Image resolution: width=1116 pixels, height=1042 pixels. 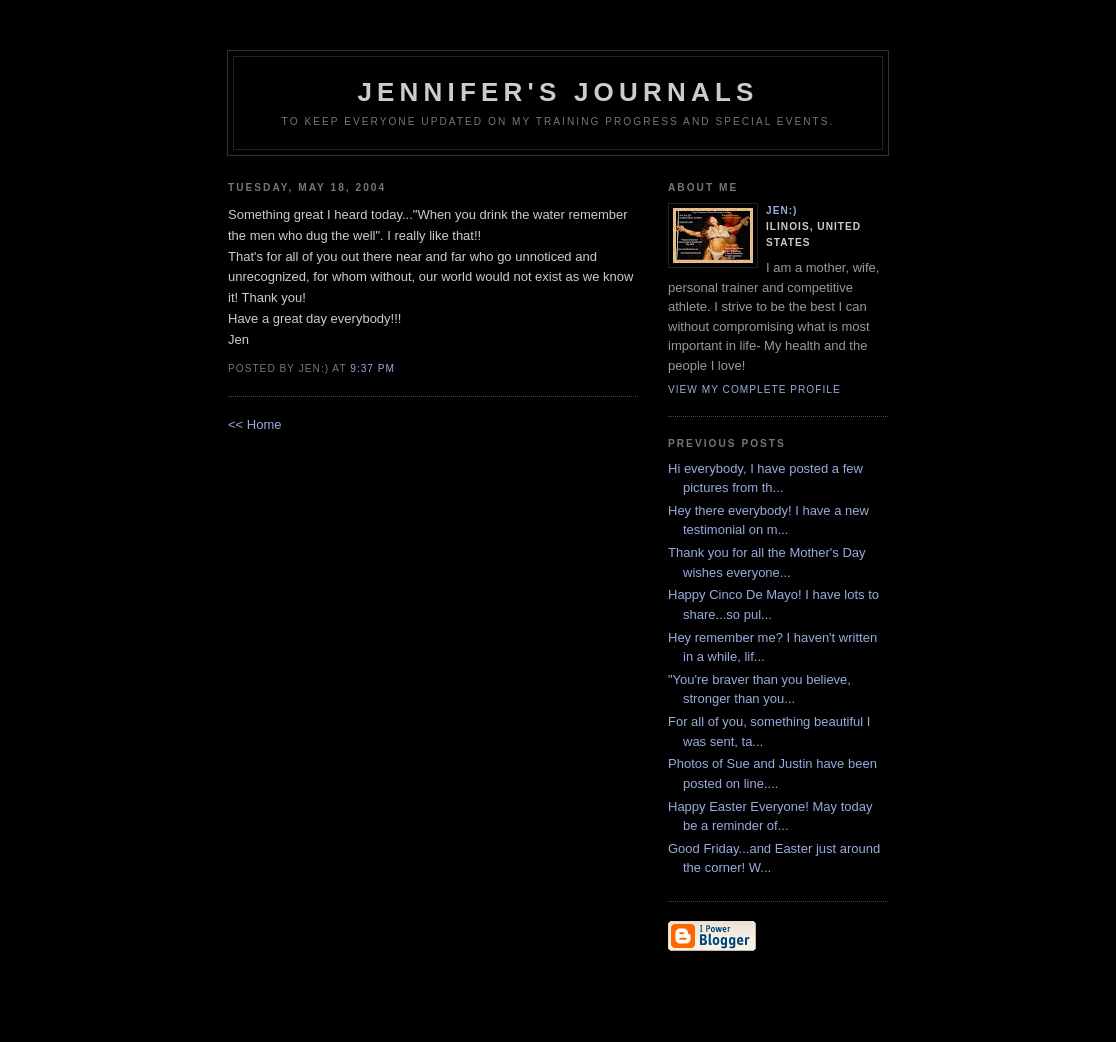 I want to click on << Home, so click(x=254, y=424).